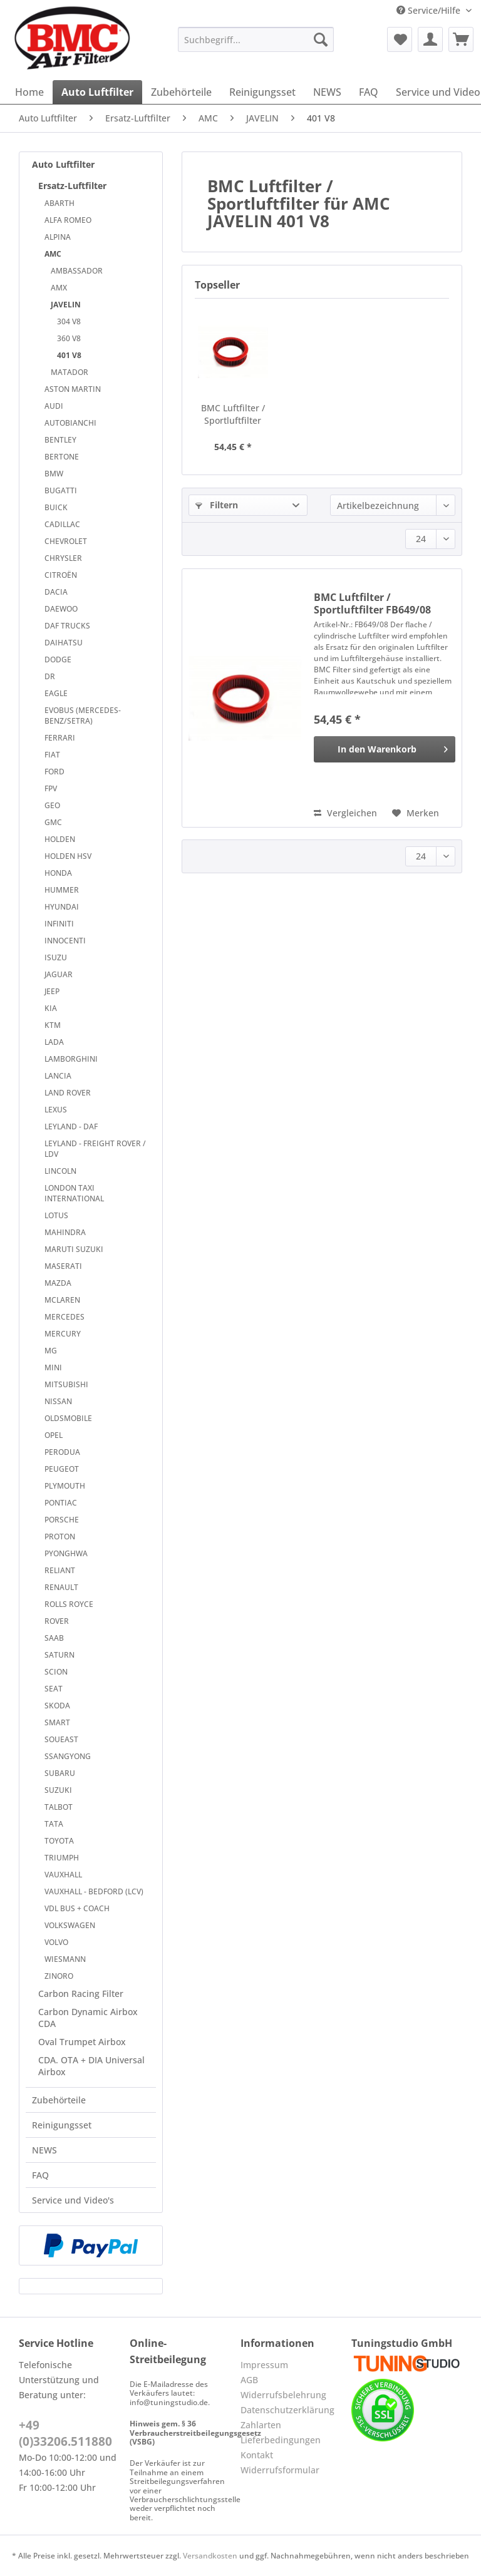 The height and width of the screenshot is (2576, 481). What do you see at coordinates (58, 974) in the screenshot?
I see `JAGUAR` at bounding box center [58, 974].